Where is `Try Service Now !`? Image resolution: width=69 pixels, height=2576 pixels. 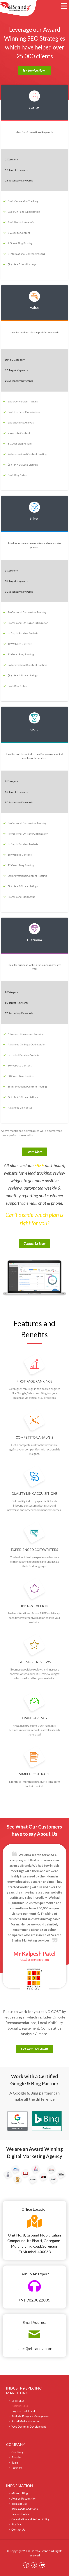 Try Service Now ! is located at coordinates (34, 70).